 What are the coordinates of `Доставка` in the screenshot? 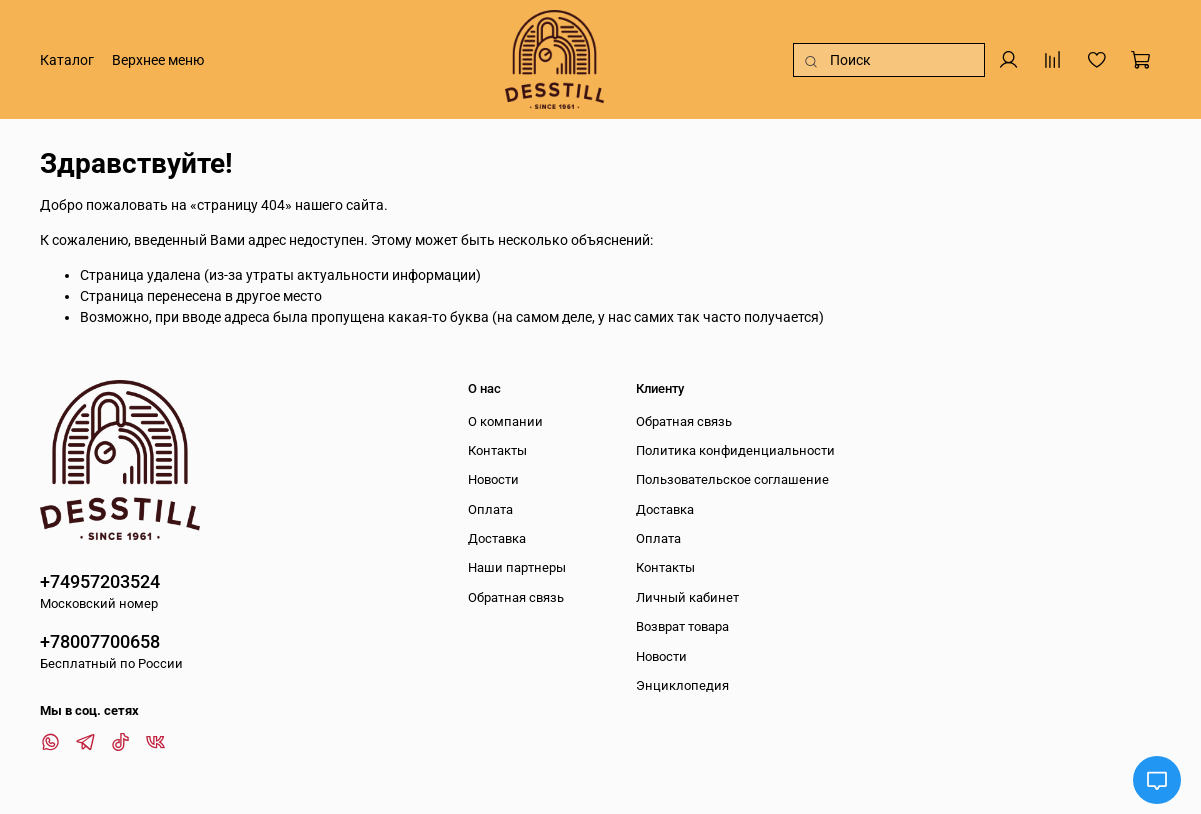 It's located at (497, 538).